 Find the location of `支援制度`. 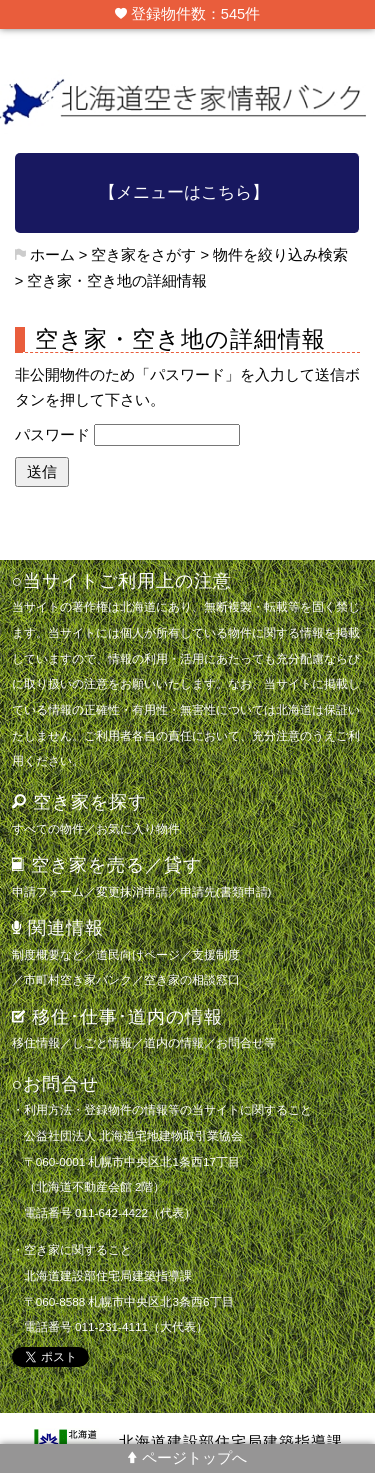

支援制度 is located at coordinates (216, 954).